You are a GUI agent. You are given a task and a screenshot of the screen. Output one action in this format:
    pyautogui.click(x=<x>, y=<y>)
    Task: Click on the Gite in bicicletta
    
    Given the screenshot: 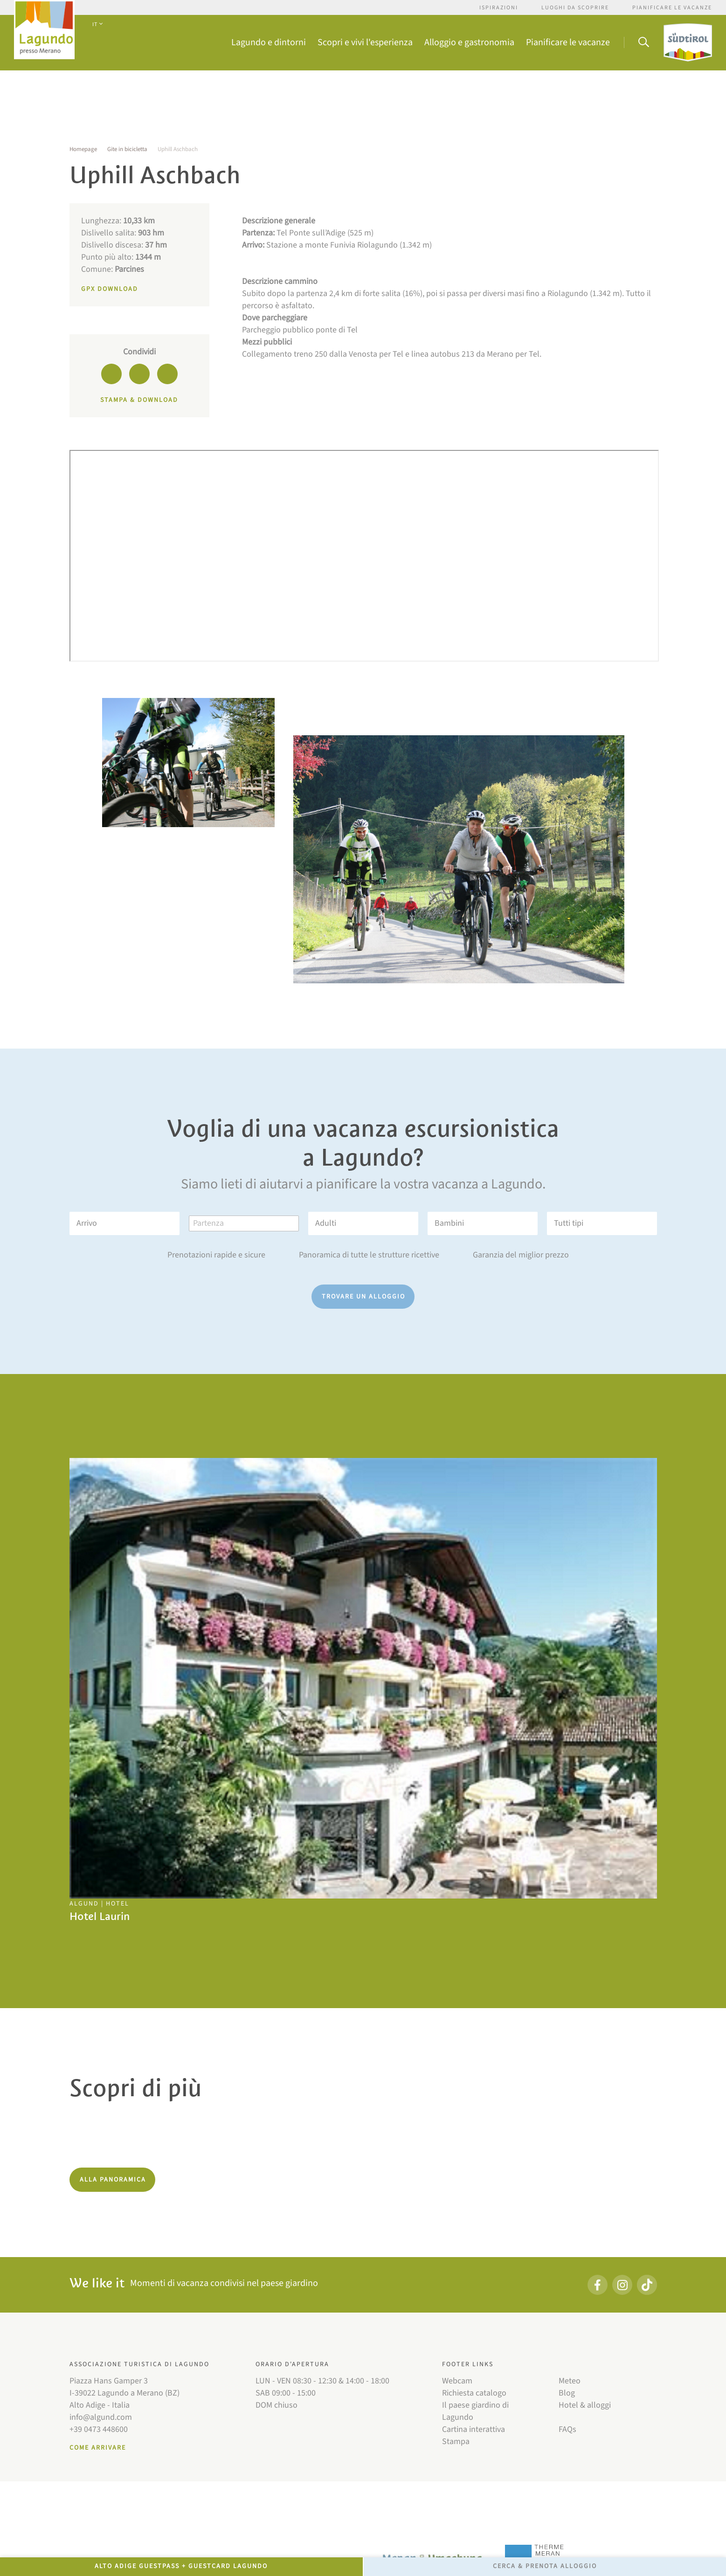 What is the action you would take?
    pyautogui.click(x=127, y=149)
    